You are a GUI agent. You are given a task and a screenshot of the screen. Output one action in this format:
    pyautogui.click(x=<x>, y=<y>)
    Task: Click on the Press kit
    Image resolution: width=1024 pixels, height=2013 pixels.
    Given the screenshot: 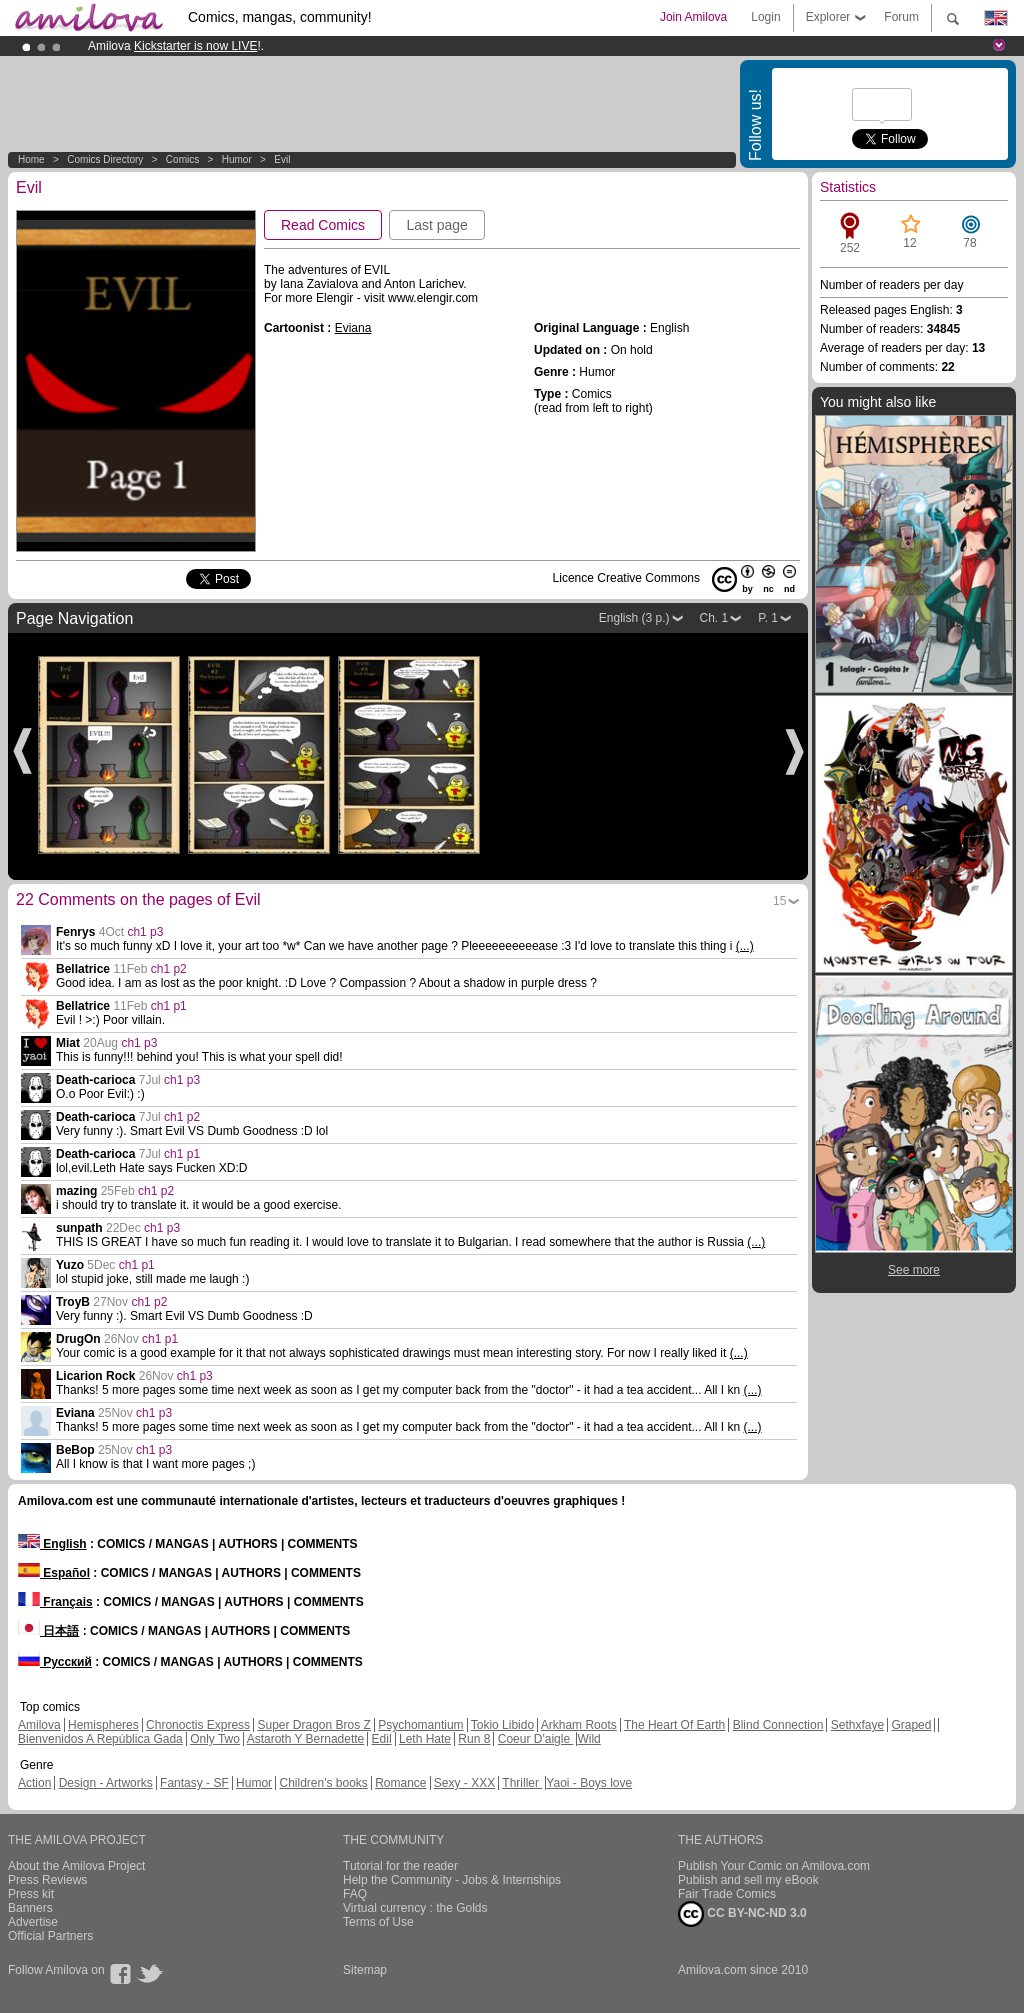 What is the action you would take?
    pyautogui.click(x=31, y=1894)
    